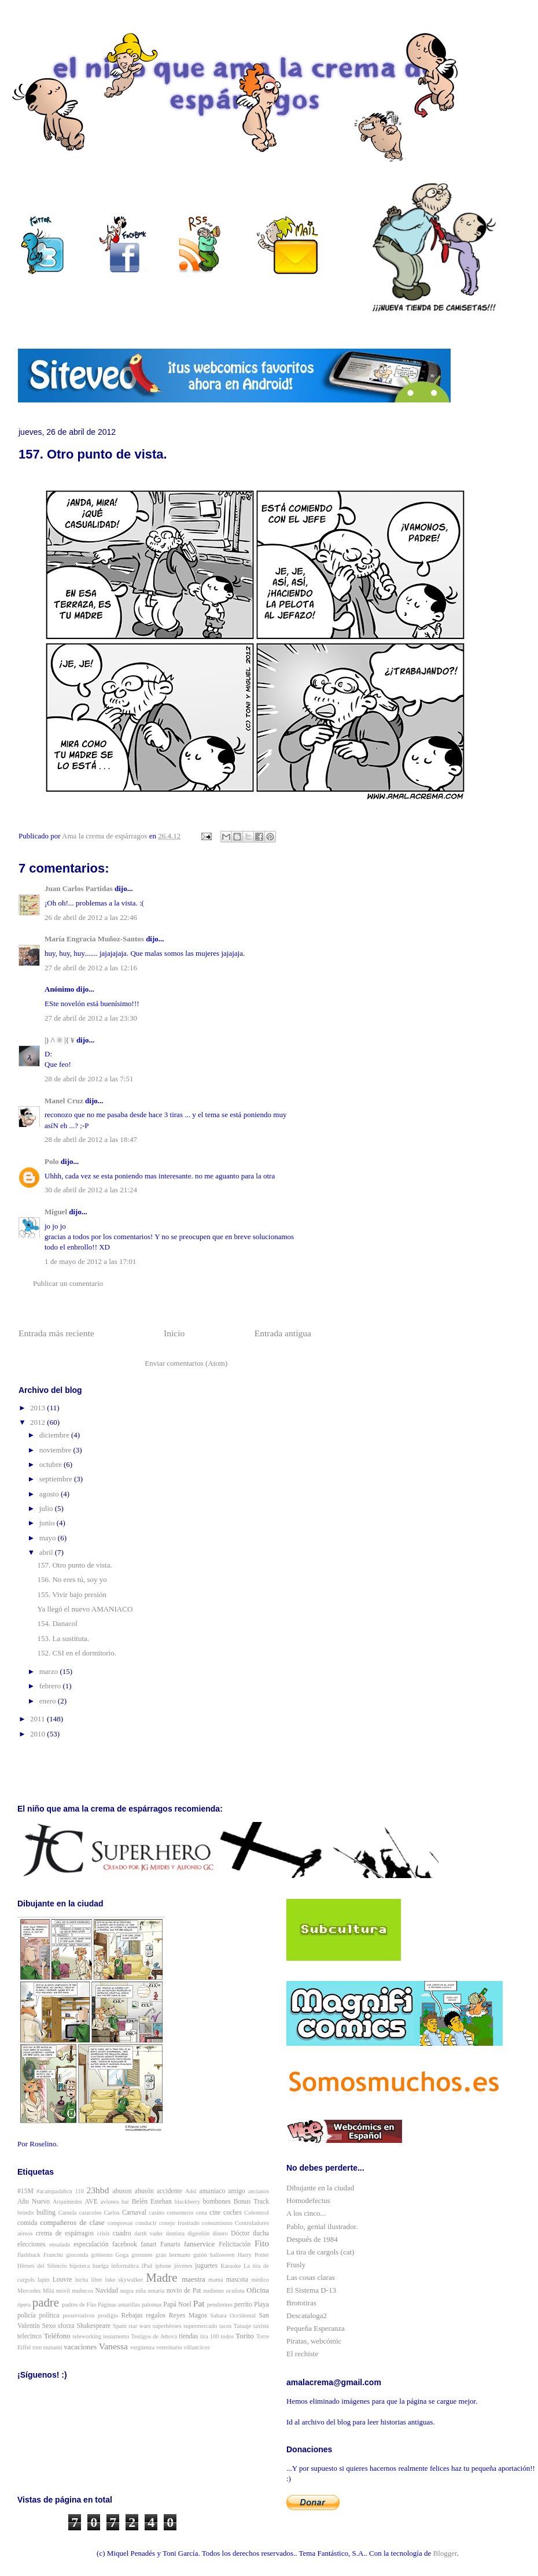  Describe the element at coordinates (177, 2304) in the screenshot. I see `Papá Noel` at that location.